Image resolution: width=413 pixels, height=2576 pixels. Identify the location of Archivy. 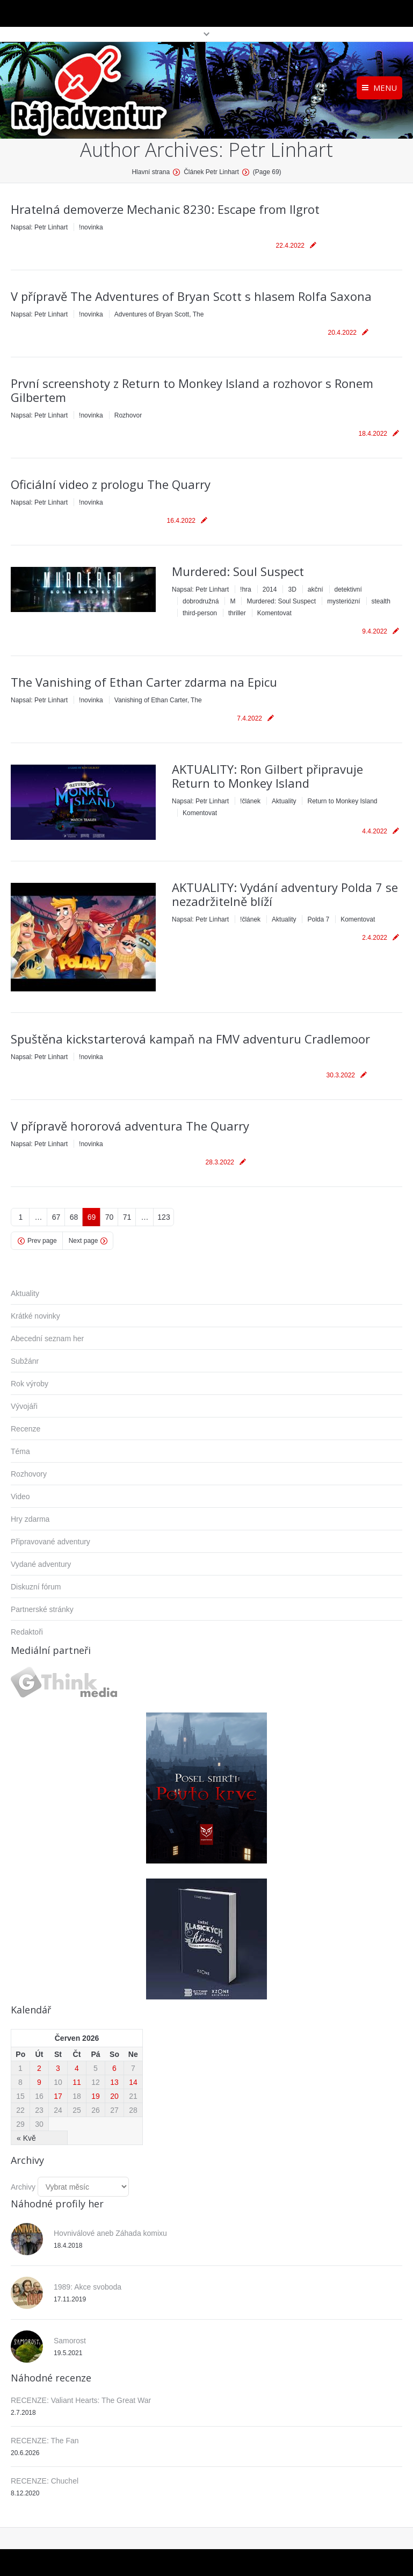
(23, 2187).